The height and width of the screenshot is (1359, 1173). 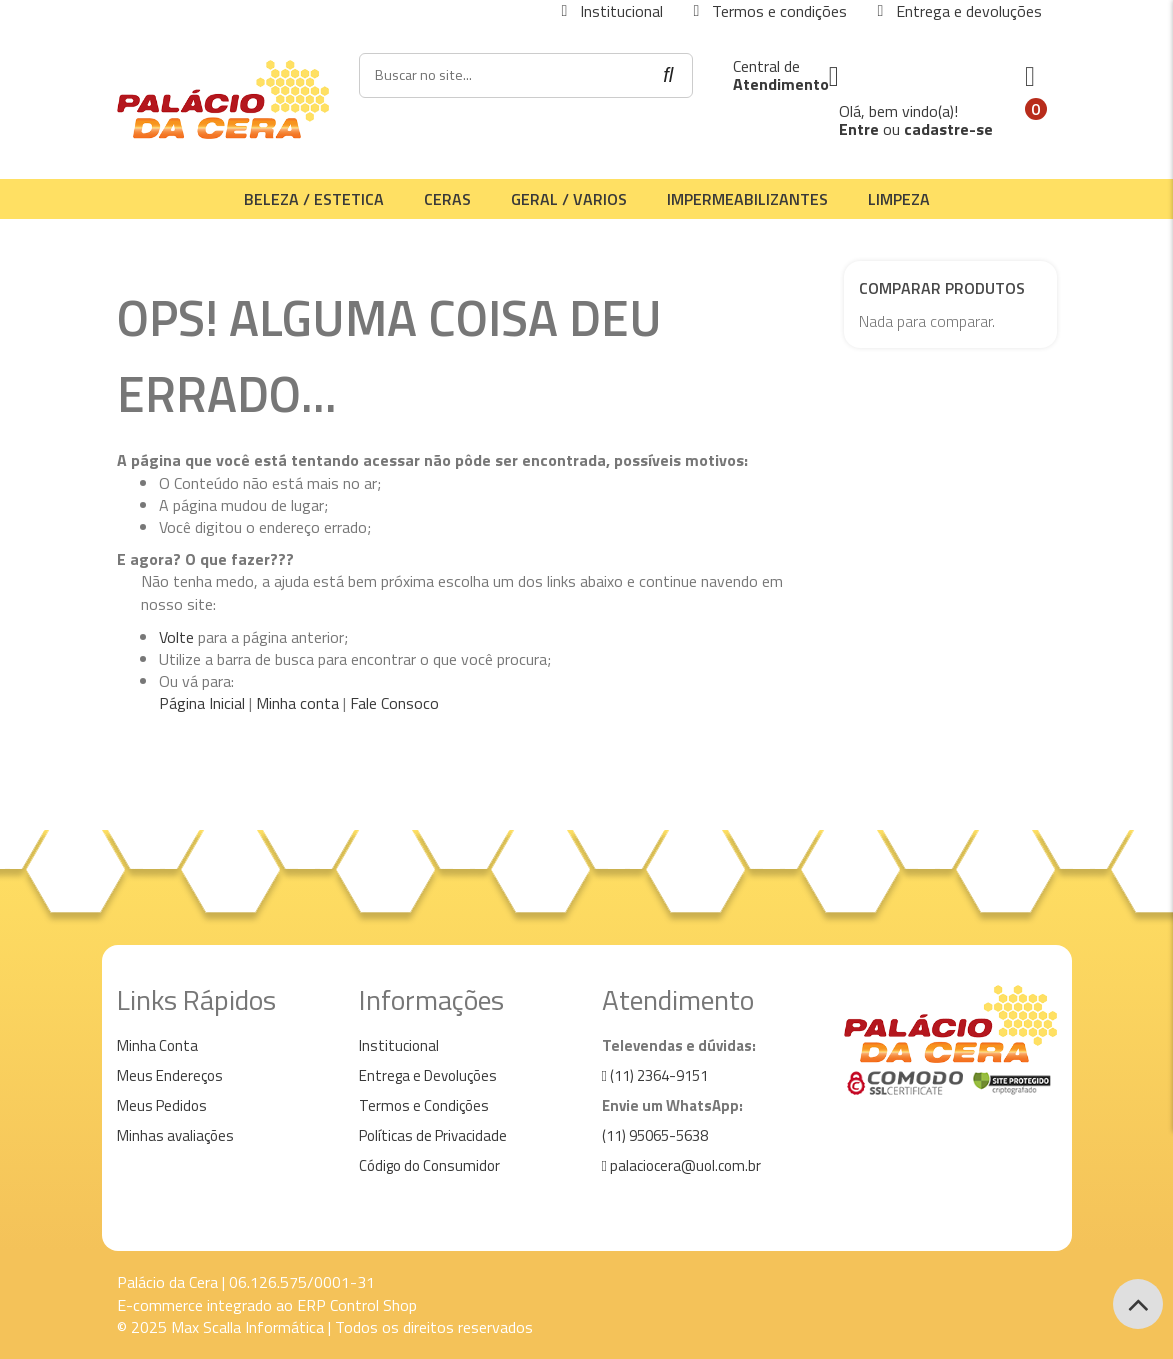 I want to click on Políticas de Privacidade, so click(x=433, y=1135).